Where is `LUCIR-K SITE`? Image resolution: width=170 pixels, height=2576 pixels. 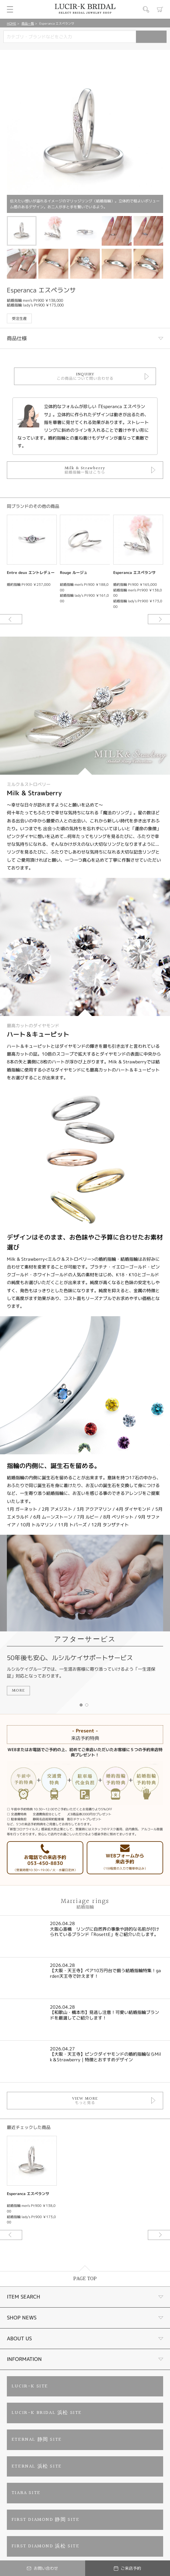
LUCIR-K SITE is located at coordinates (30, 2386).